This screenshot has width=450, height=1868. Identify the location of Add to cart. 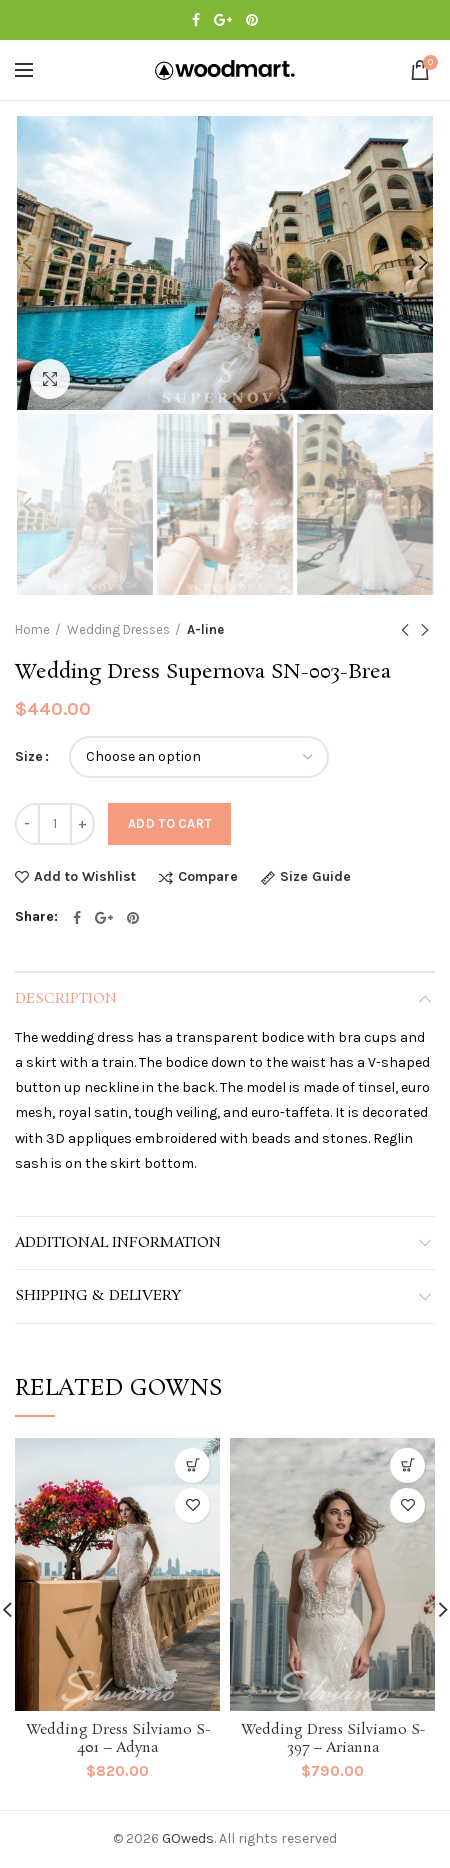
(169, 823).